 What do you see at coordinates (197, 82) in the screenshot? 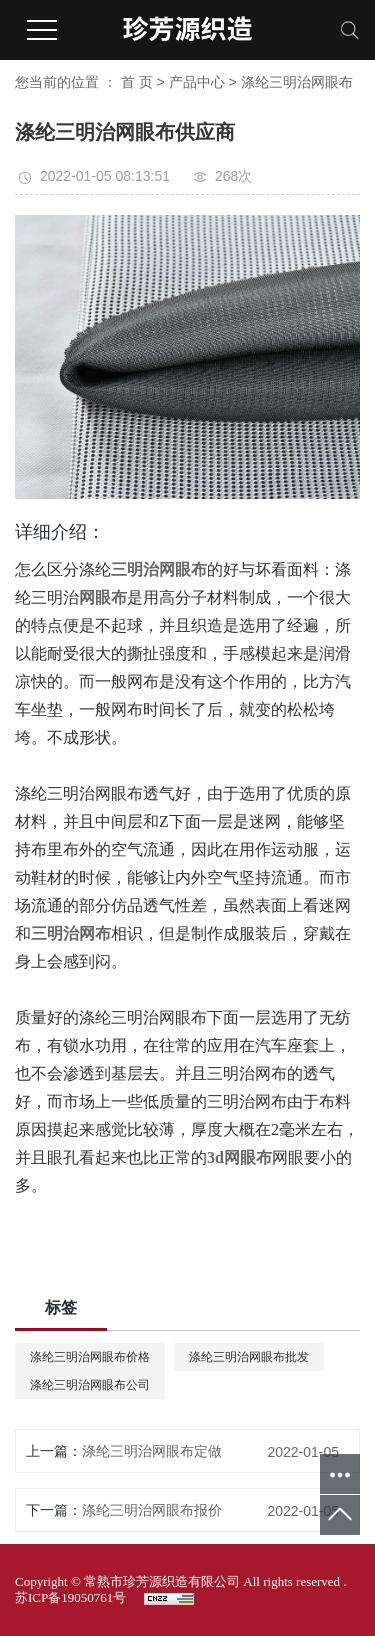
I see `产品中心` at bounding box center [197, 82].